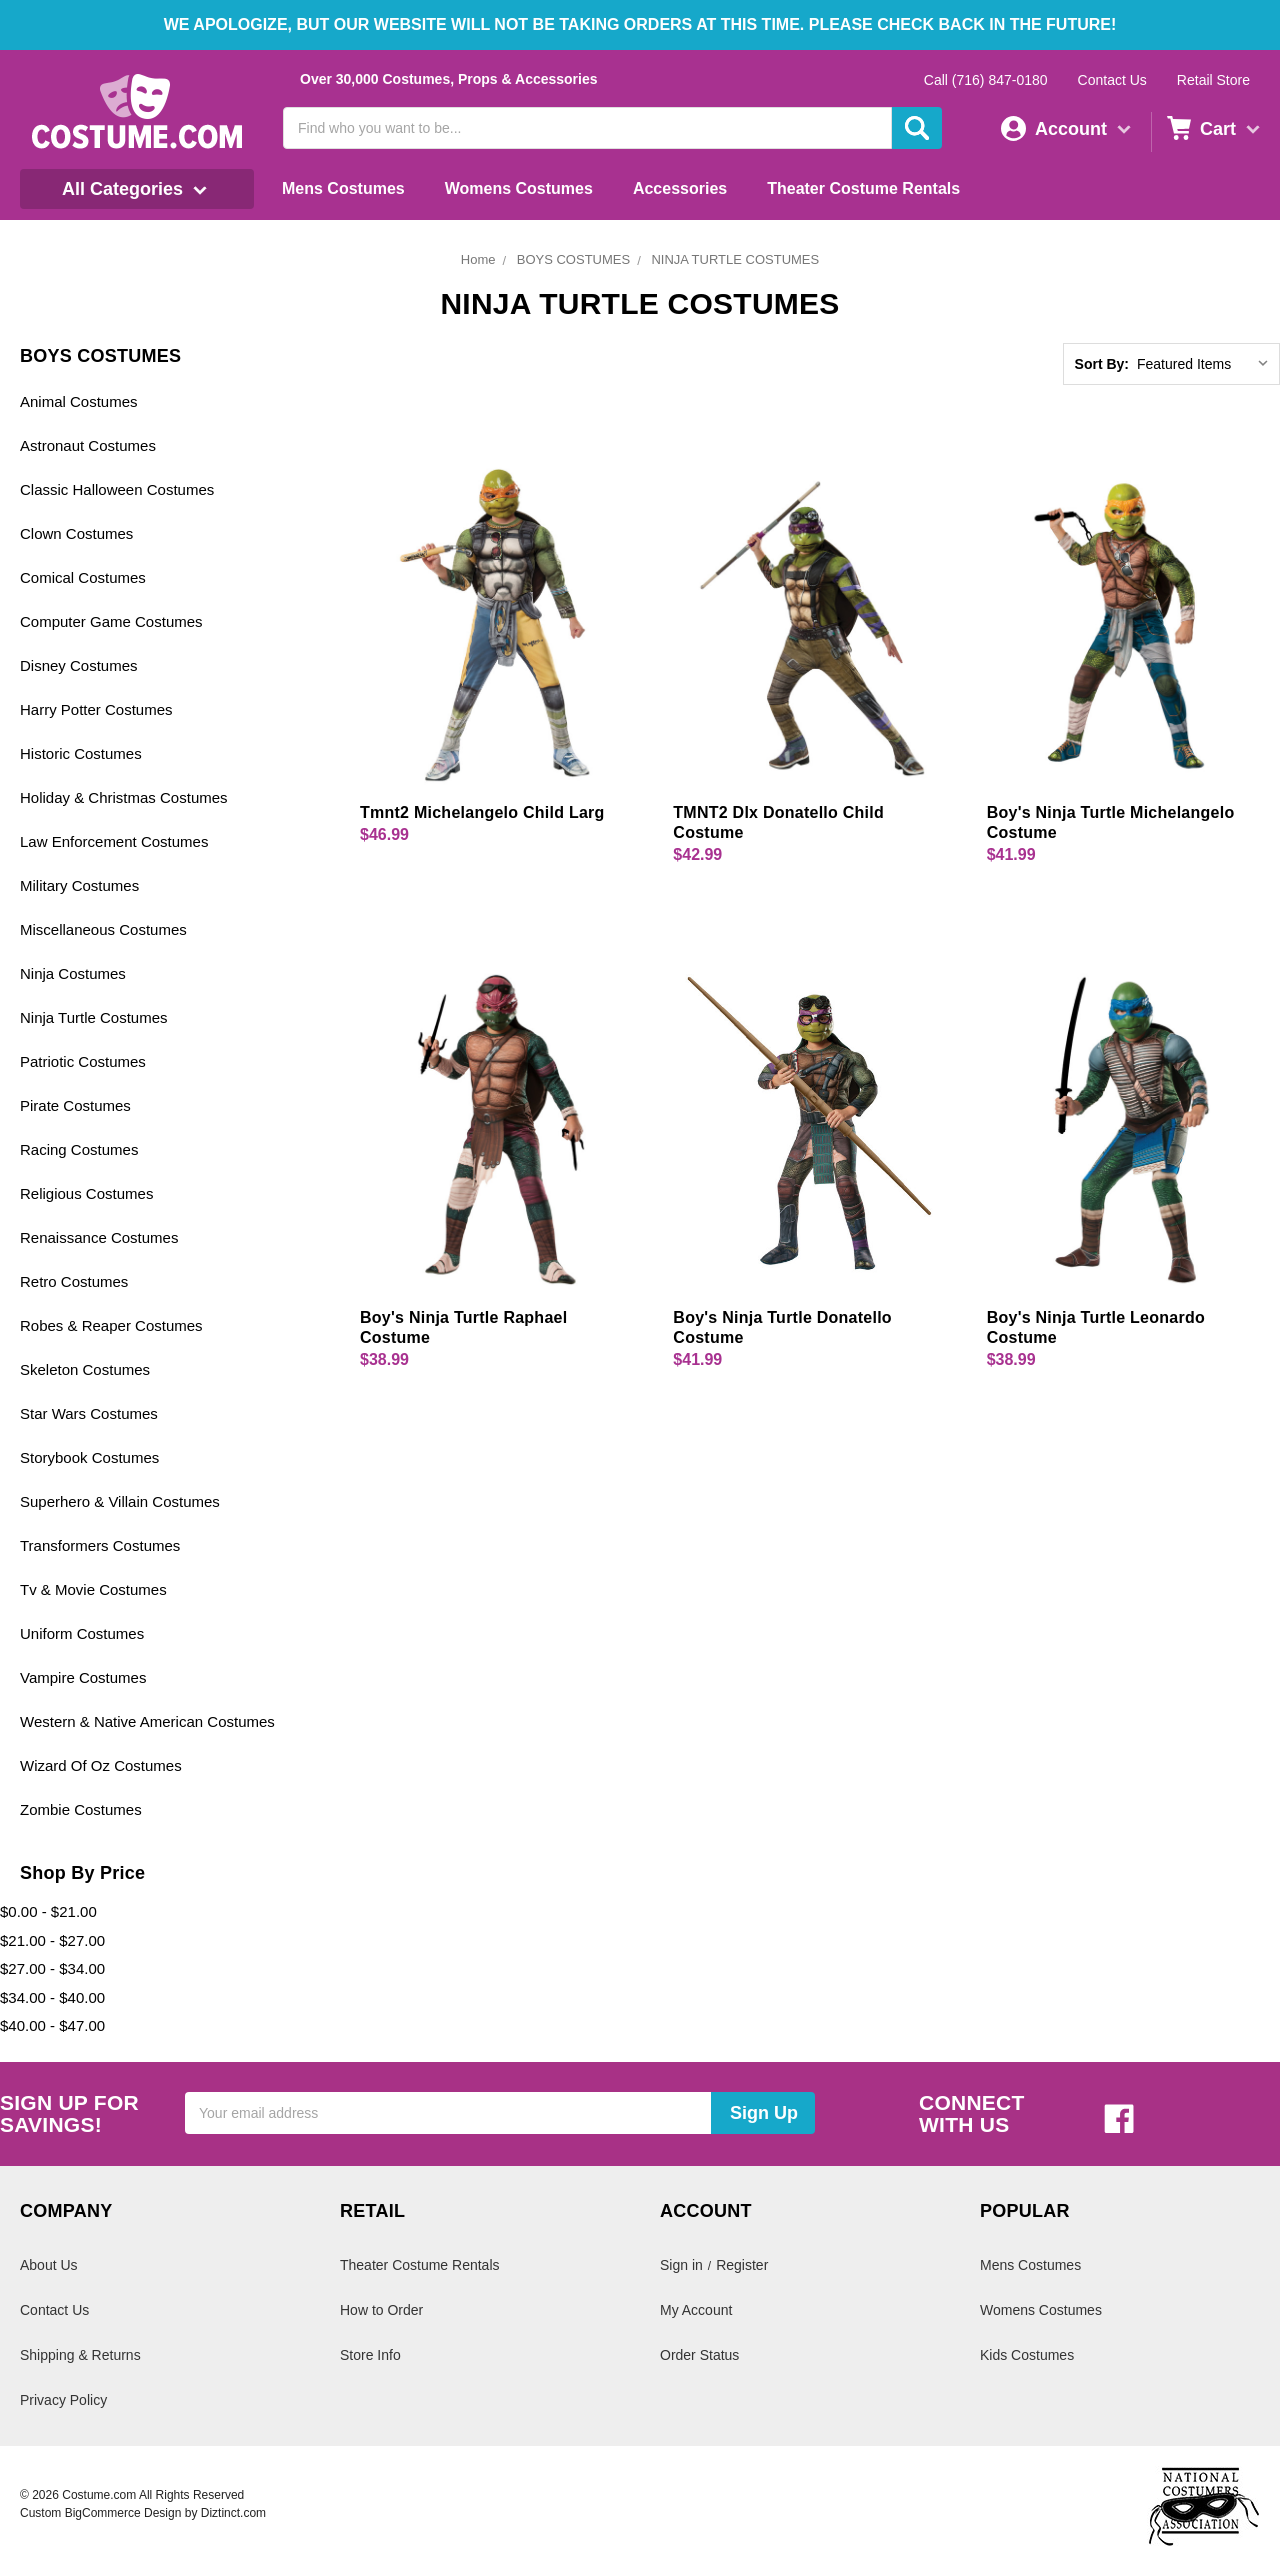 This screenshot has height=2566, width=1280. What do you see at coordinates (680, 188) in the screenshot?
I see `Accessories` at bounding box center [680, 188].